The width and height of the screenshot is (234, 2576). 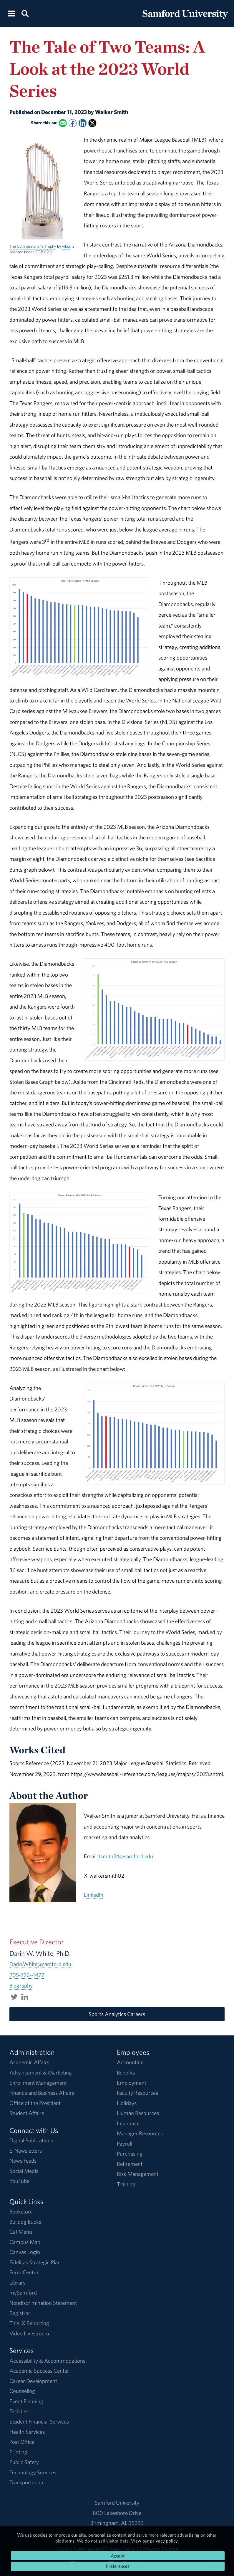 I want to click on Benefits, so click(x=126, y=2072).